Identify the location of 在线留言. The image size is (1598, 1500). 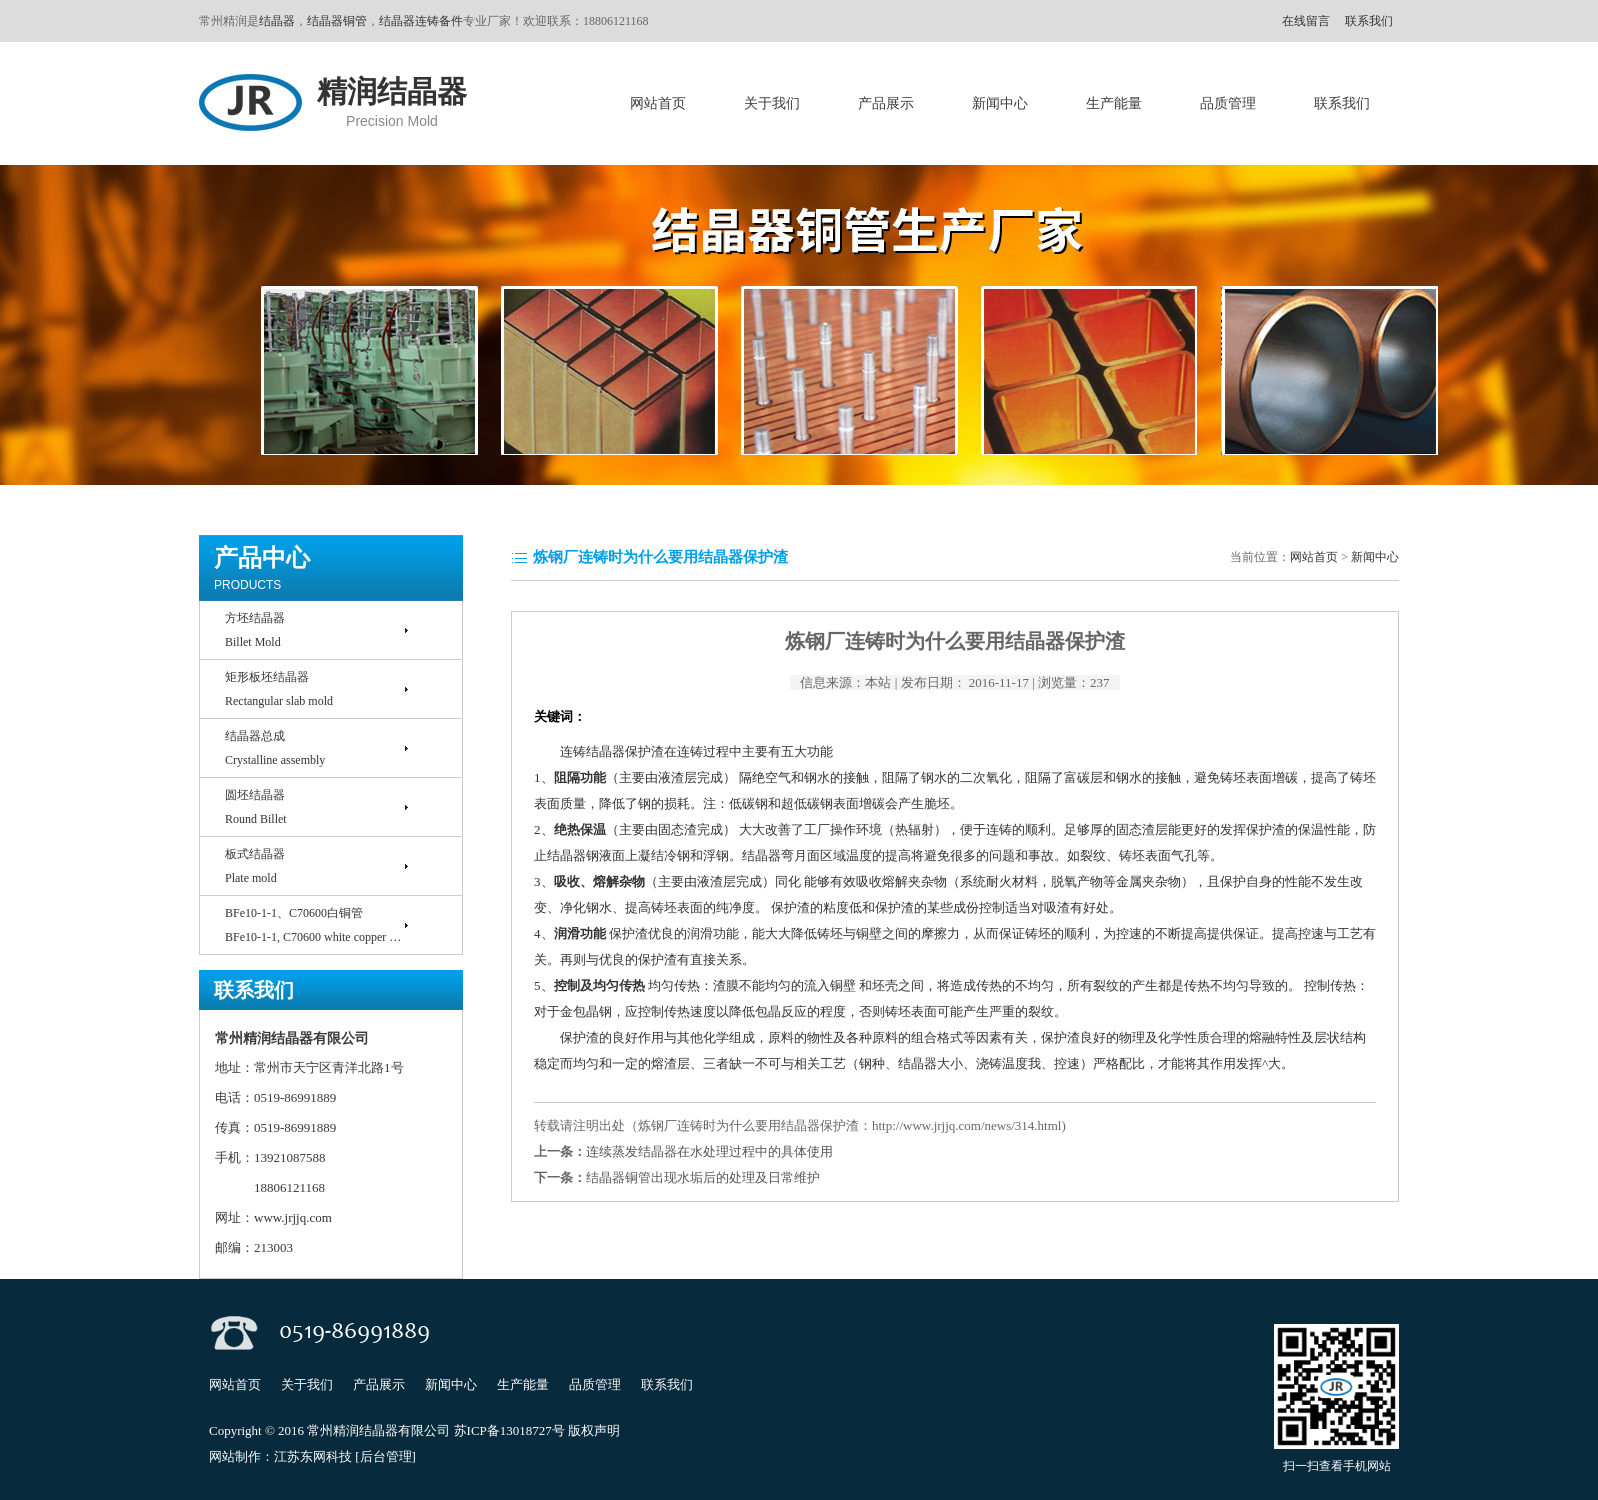
(1306, 21).